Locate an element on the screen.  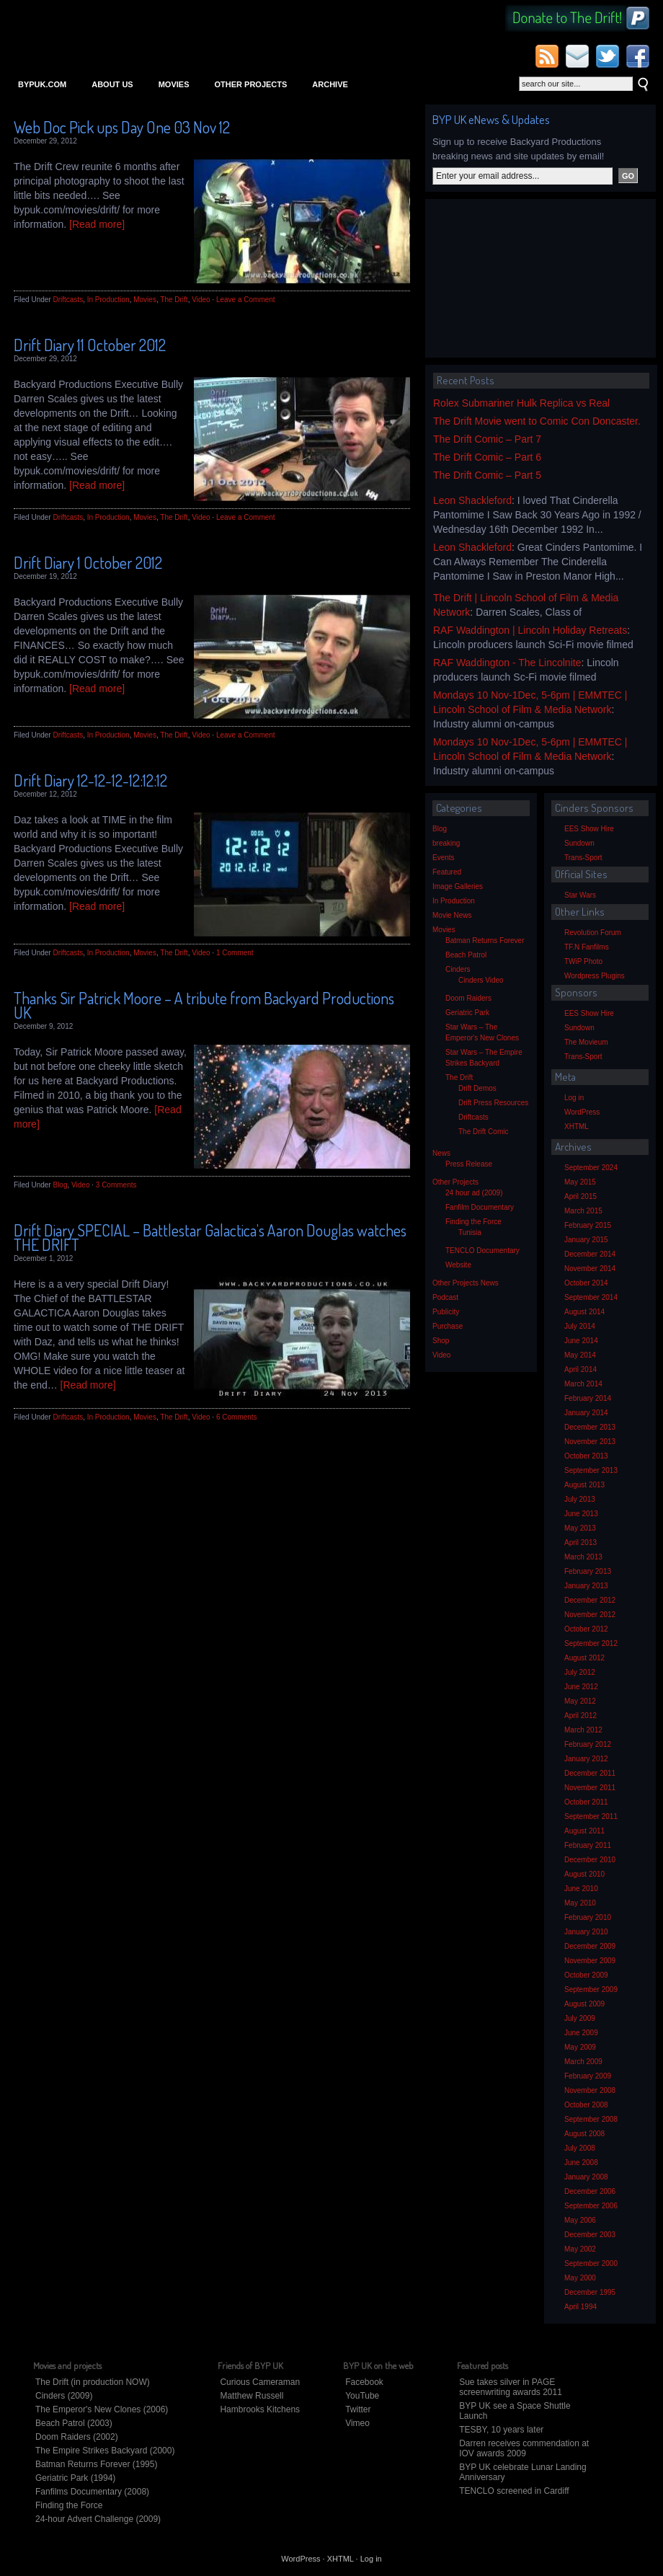
December 1995 is located at coordinates (589, 2292).